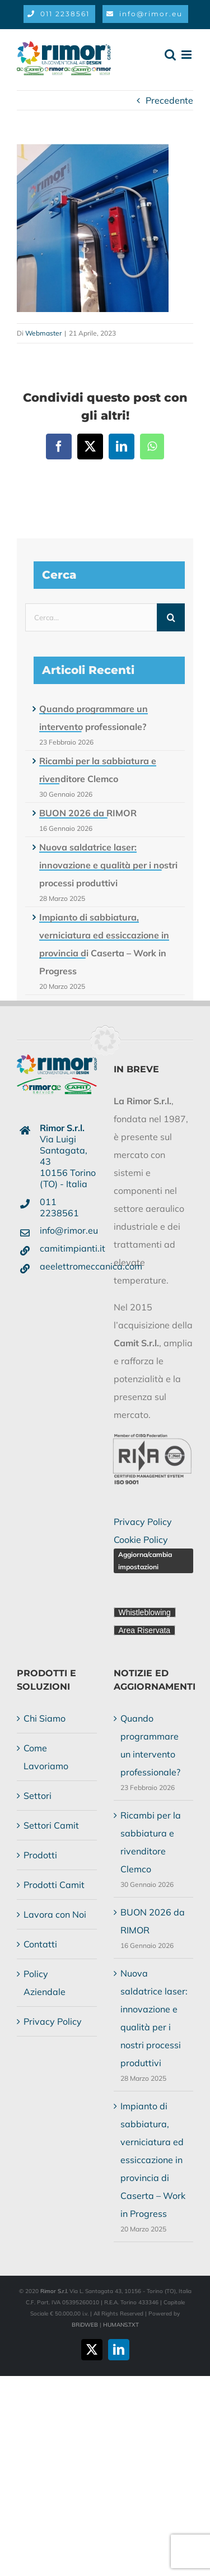 Image resolution: width=210 pixels, height=2576 pixels. Describe the element at coordinates (59, 1207) in the screenshot. I see `011 2238561` at that location.